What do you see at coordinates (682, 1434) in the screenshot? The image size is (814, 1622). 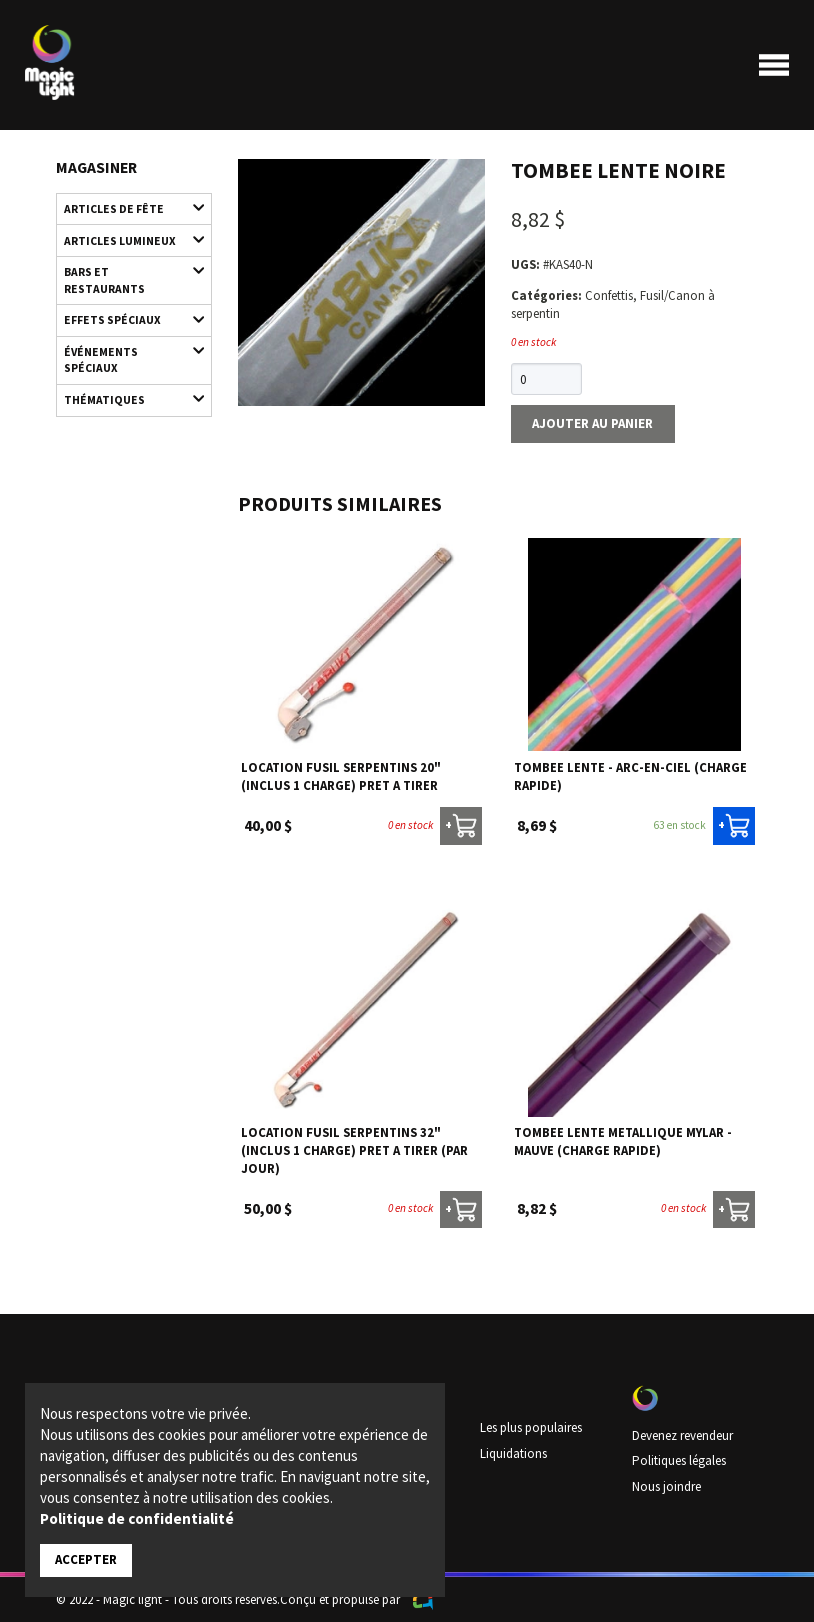 I see `Devenez revendeur` at bounding box center [682, 1434].